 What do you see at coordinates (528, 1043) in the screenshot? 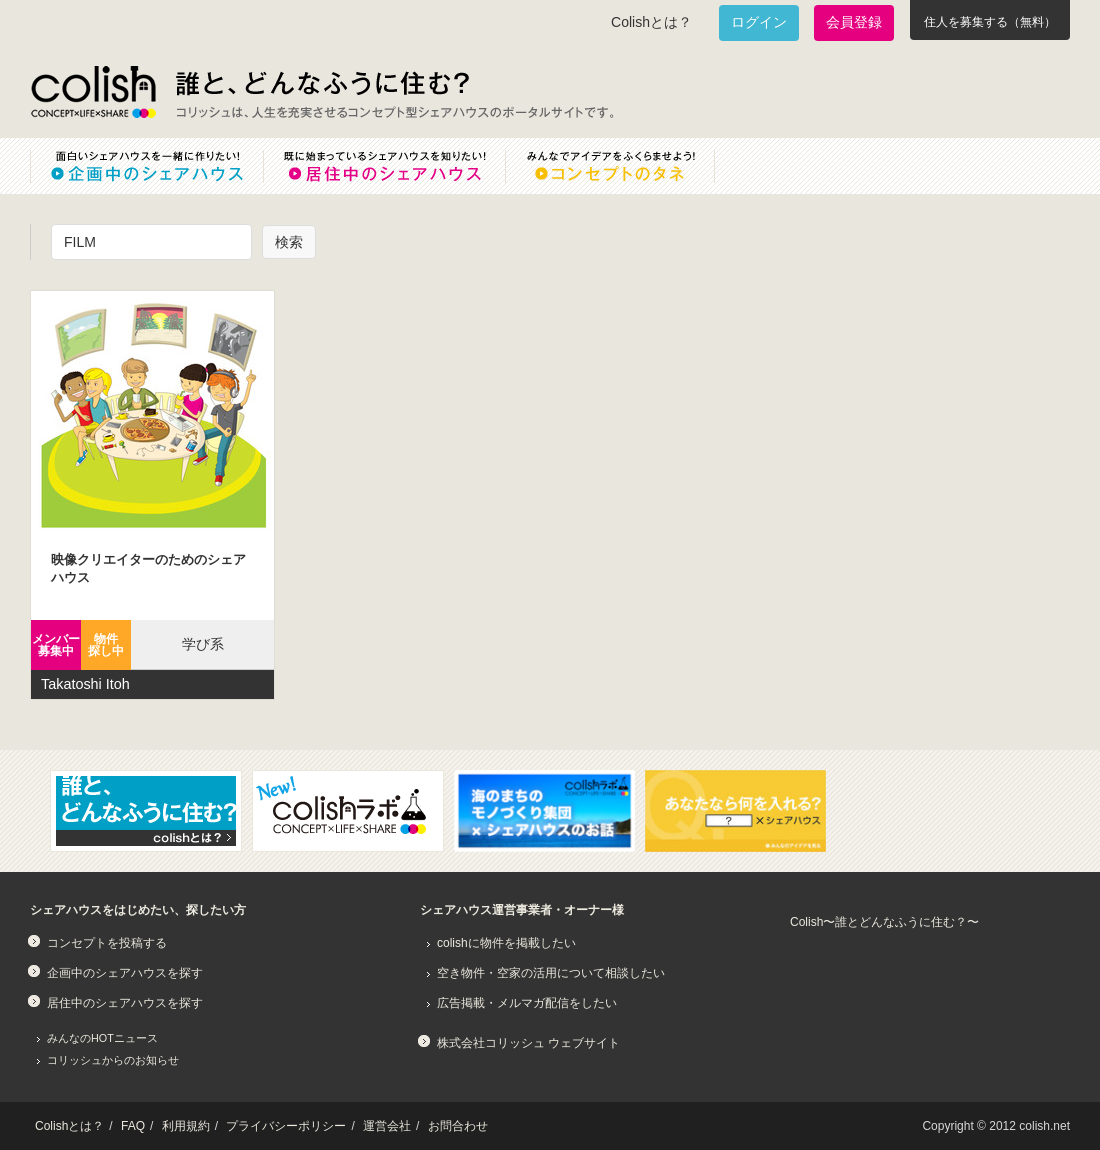
I see `株式会社コリッシュ ウェブサイト` at bounding box center [528, 1043].